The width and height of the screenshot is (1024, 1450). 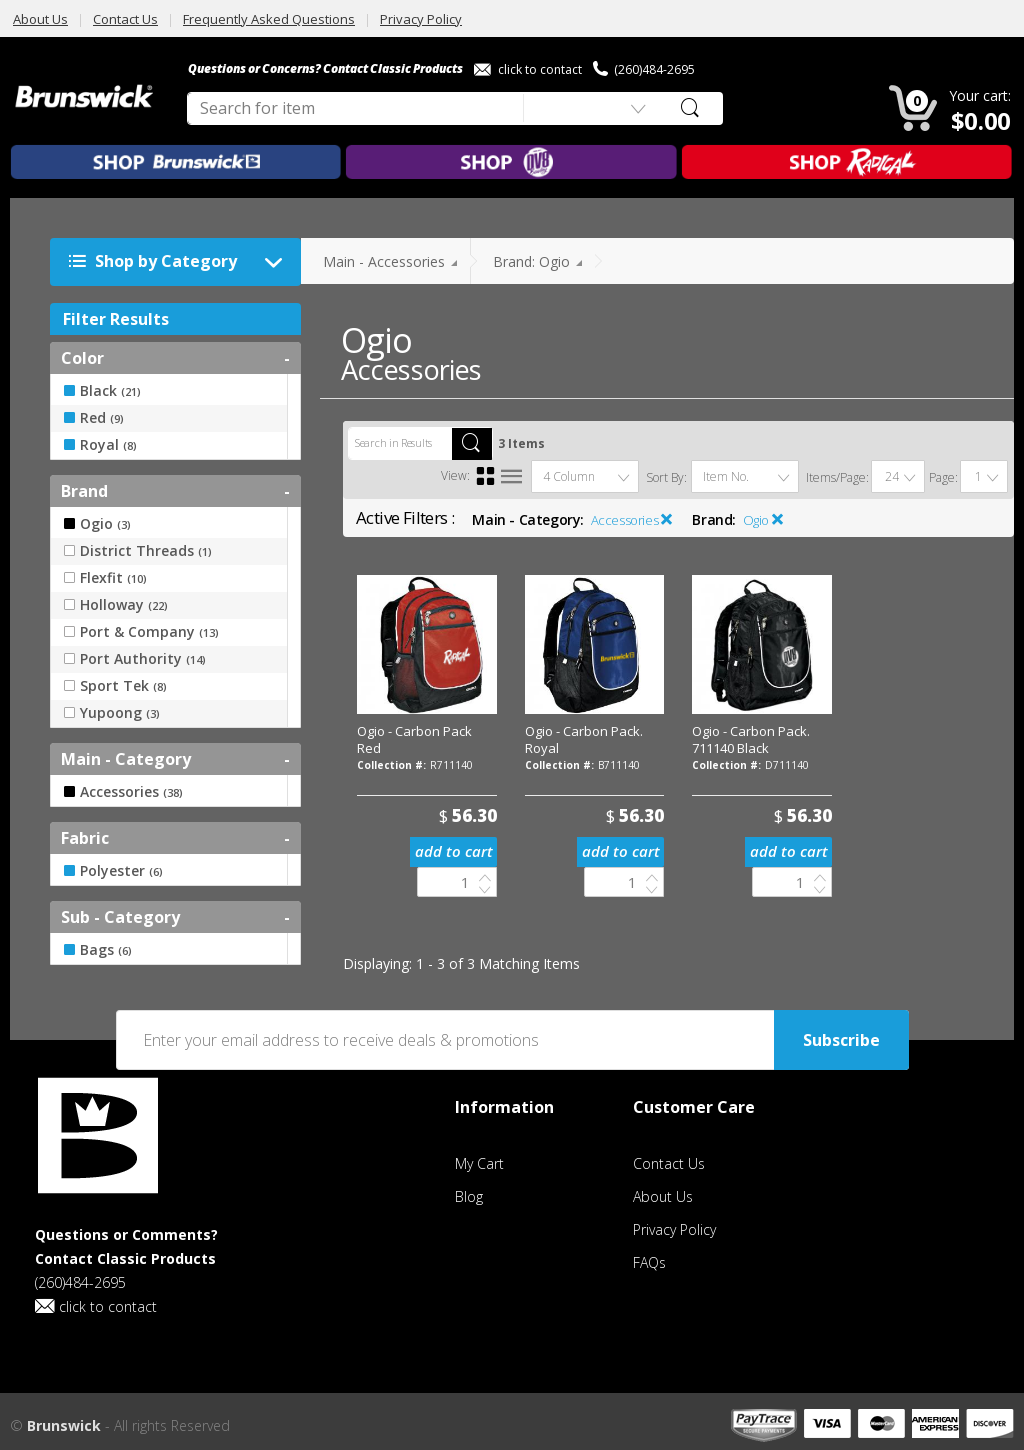 I want to click on Accessories, so click(x=625, y=520).